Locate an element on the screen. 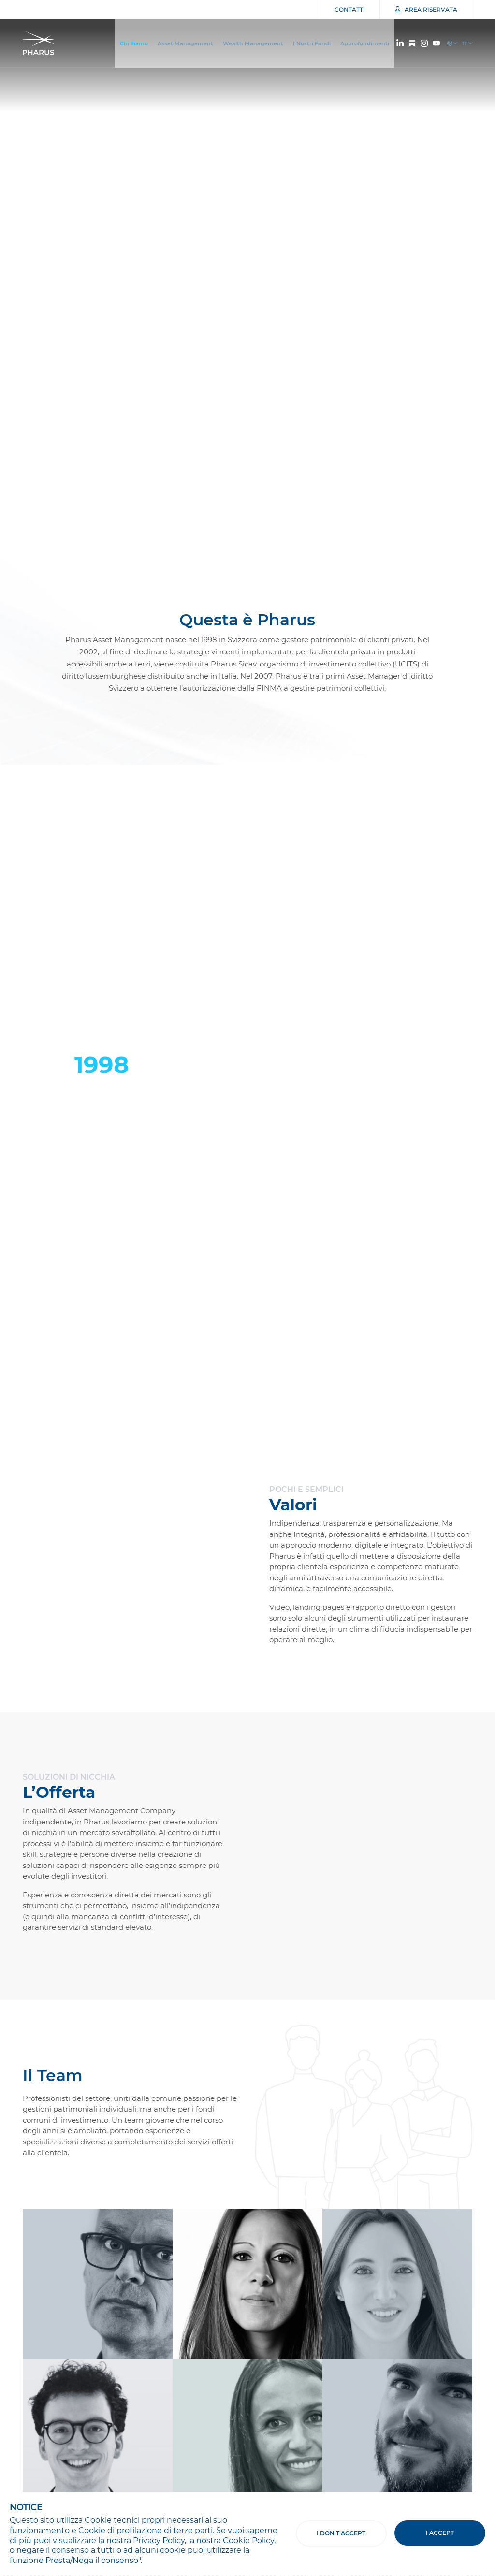 This screenshot has width=495, height=2576. Presta/Nega il consenso is located at coordinates (91, 2560).